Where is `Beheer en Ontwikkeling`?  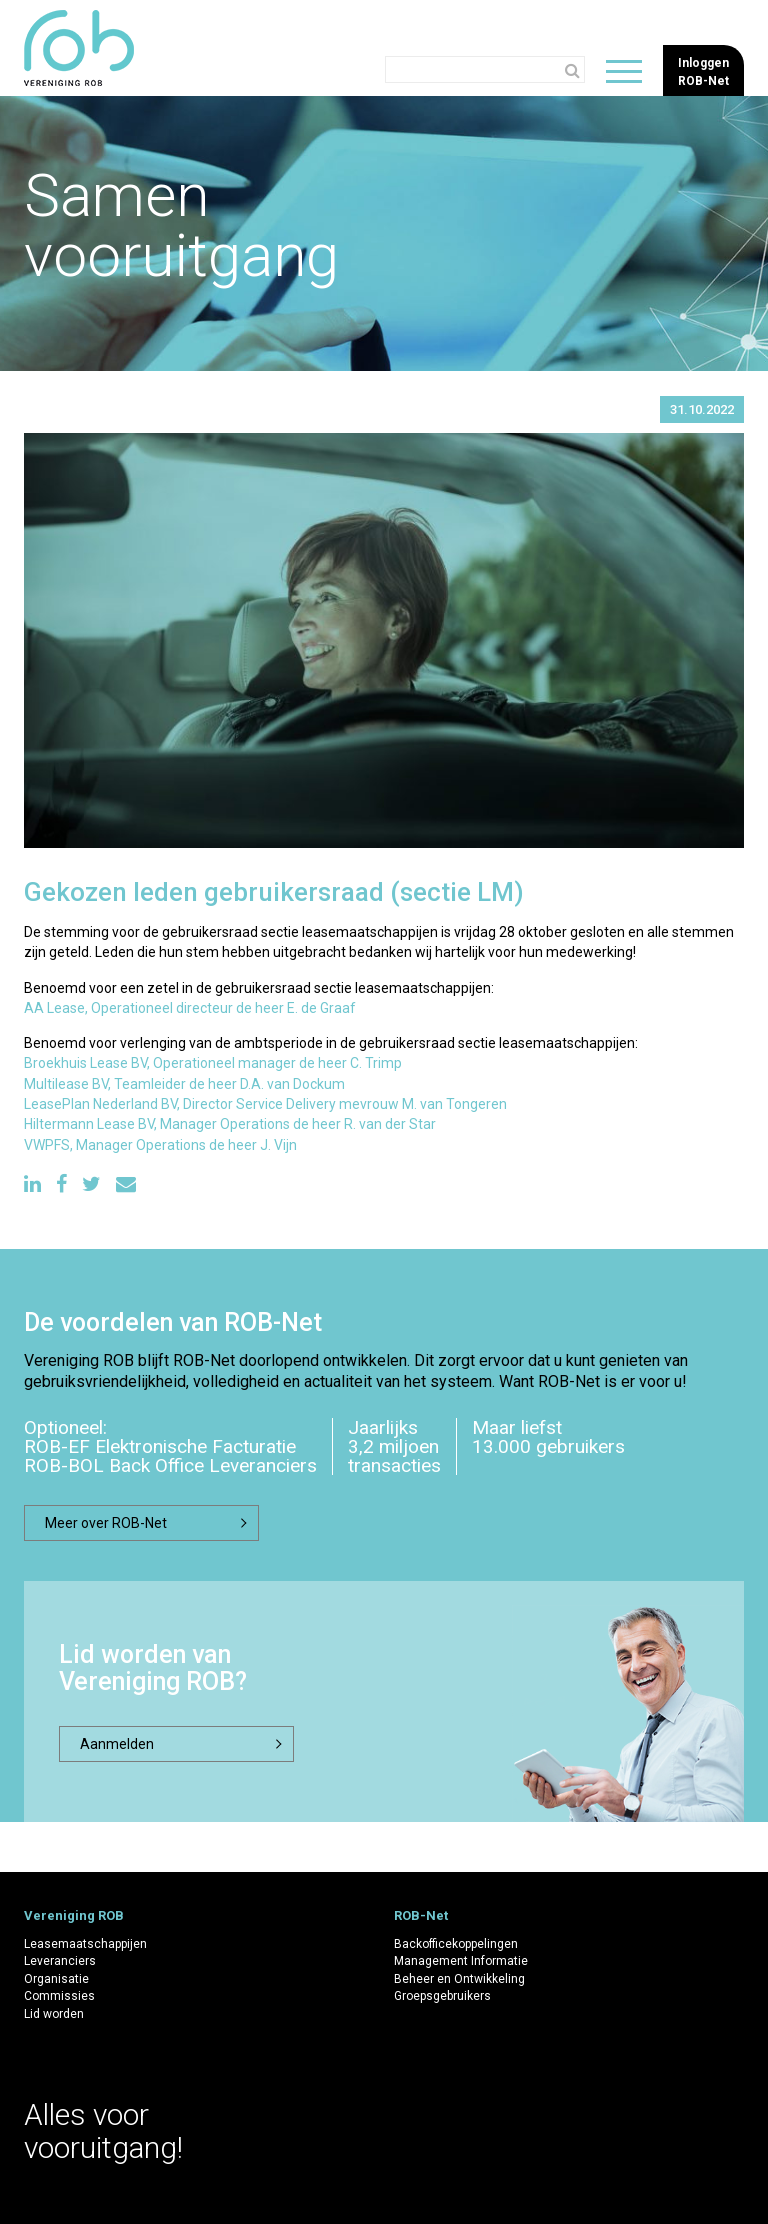 Beheer en Ontwikkeling is located at coordinates (459, 1979).